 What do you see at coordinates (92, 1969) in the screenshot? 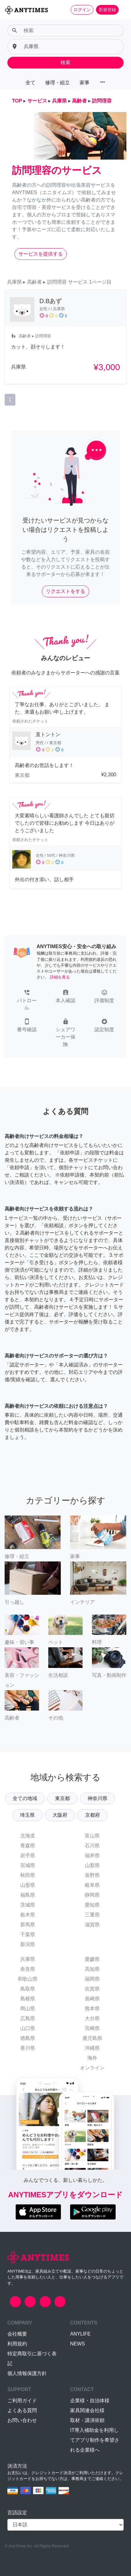
I see `高知県` at bounding box center [92, 1969].